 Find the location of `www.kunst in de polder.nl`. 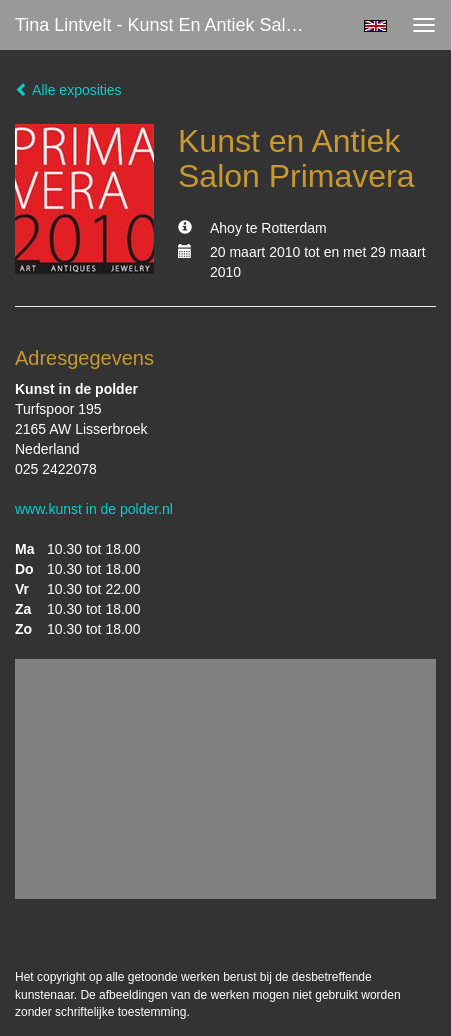

www.kunst in de polder.nl is located at coordinates (94, 509).